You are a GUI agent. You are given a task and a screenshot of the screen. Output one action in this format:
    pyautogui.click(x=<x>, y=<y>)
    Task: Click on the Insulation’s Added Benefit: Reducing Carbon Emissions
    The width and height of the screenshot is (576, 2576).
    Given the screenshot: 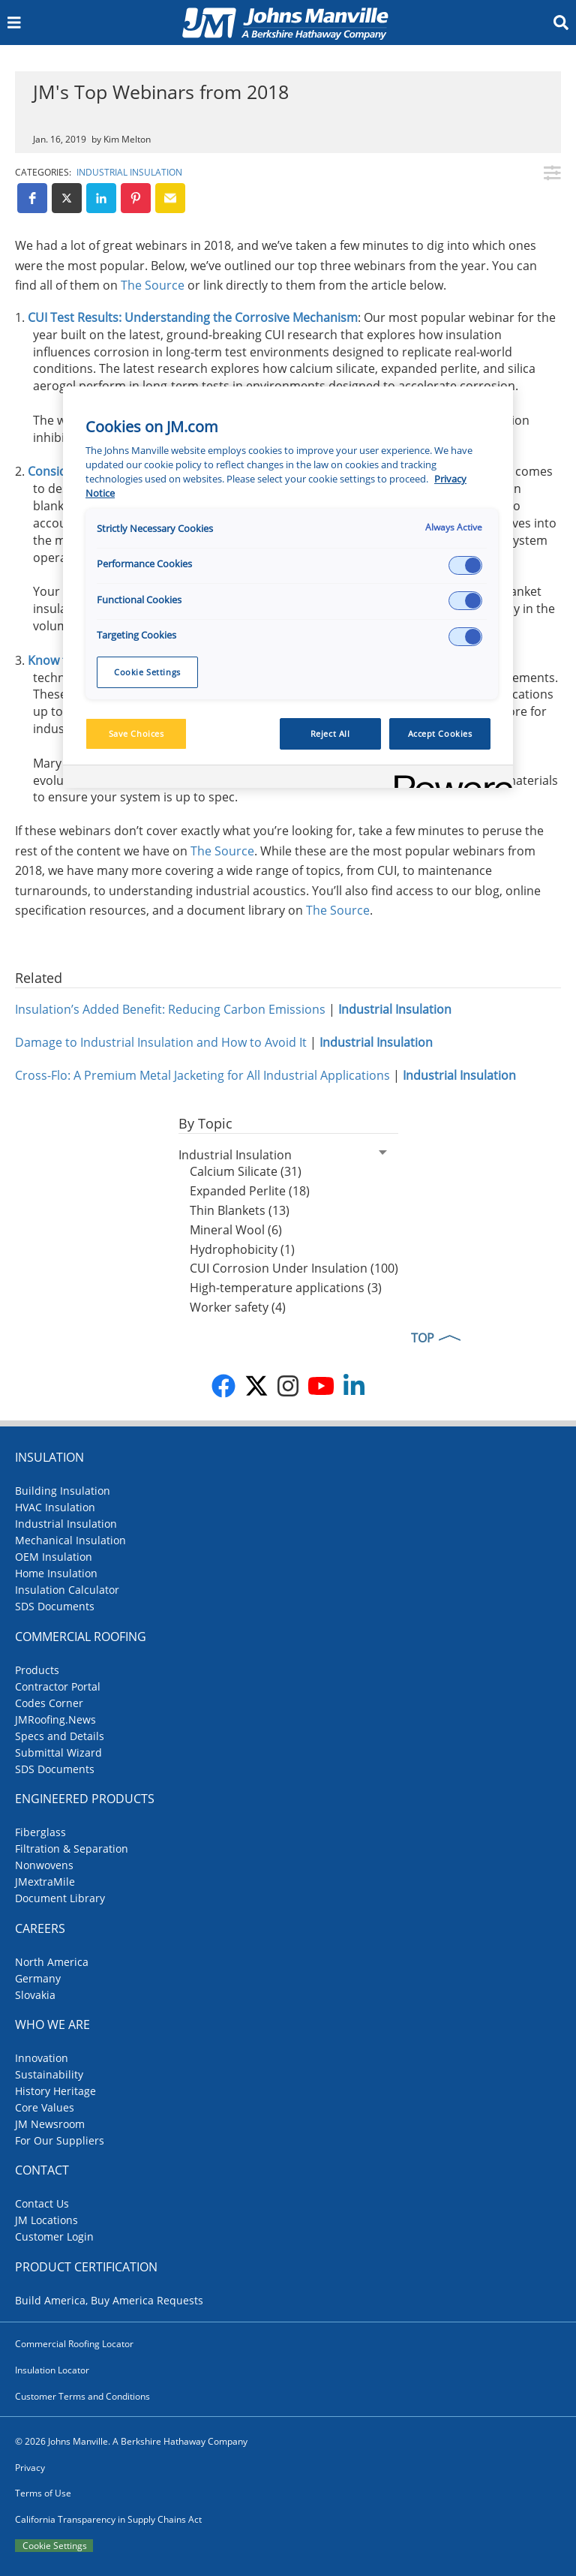 What is the action you would take?
    pyautogui.click(x=170, y=1009)
    